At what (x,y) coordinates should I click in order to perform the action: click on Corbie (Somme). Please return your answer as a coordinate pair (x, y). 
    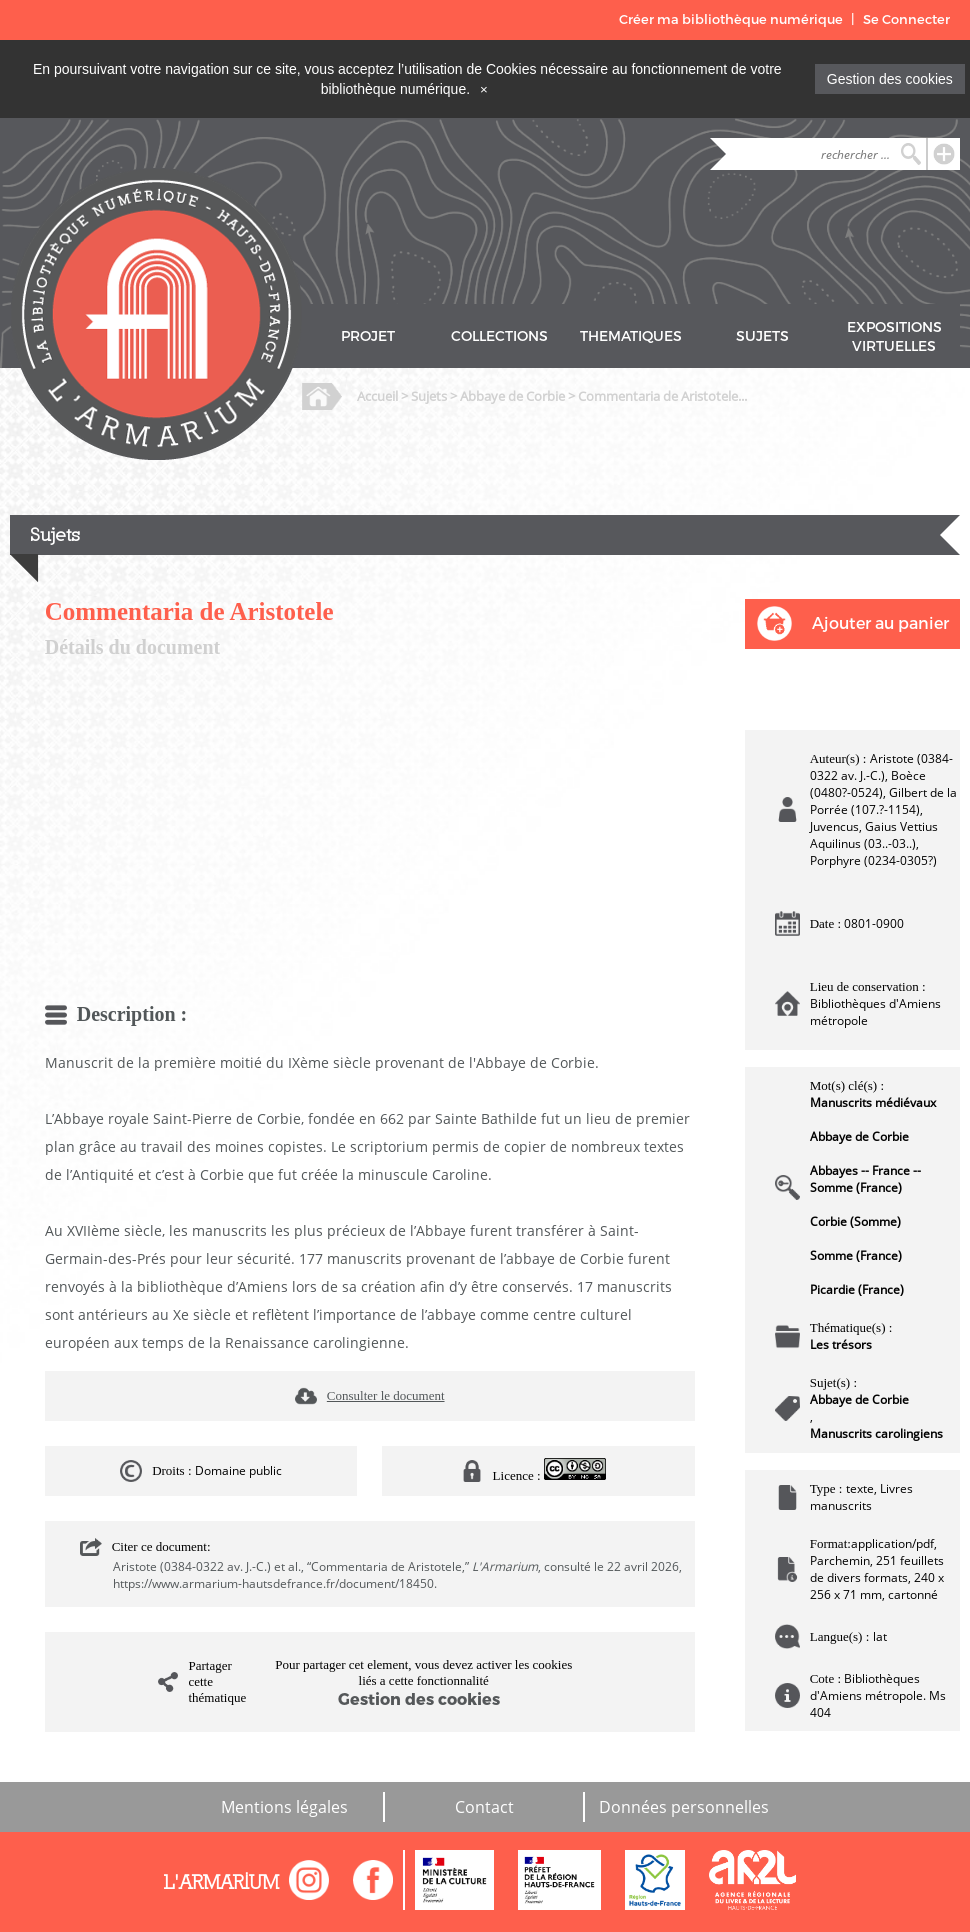
    Looking at the image, I should click on (855, 1221).